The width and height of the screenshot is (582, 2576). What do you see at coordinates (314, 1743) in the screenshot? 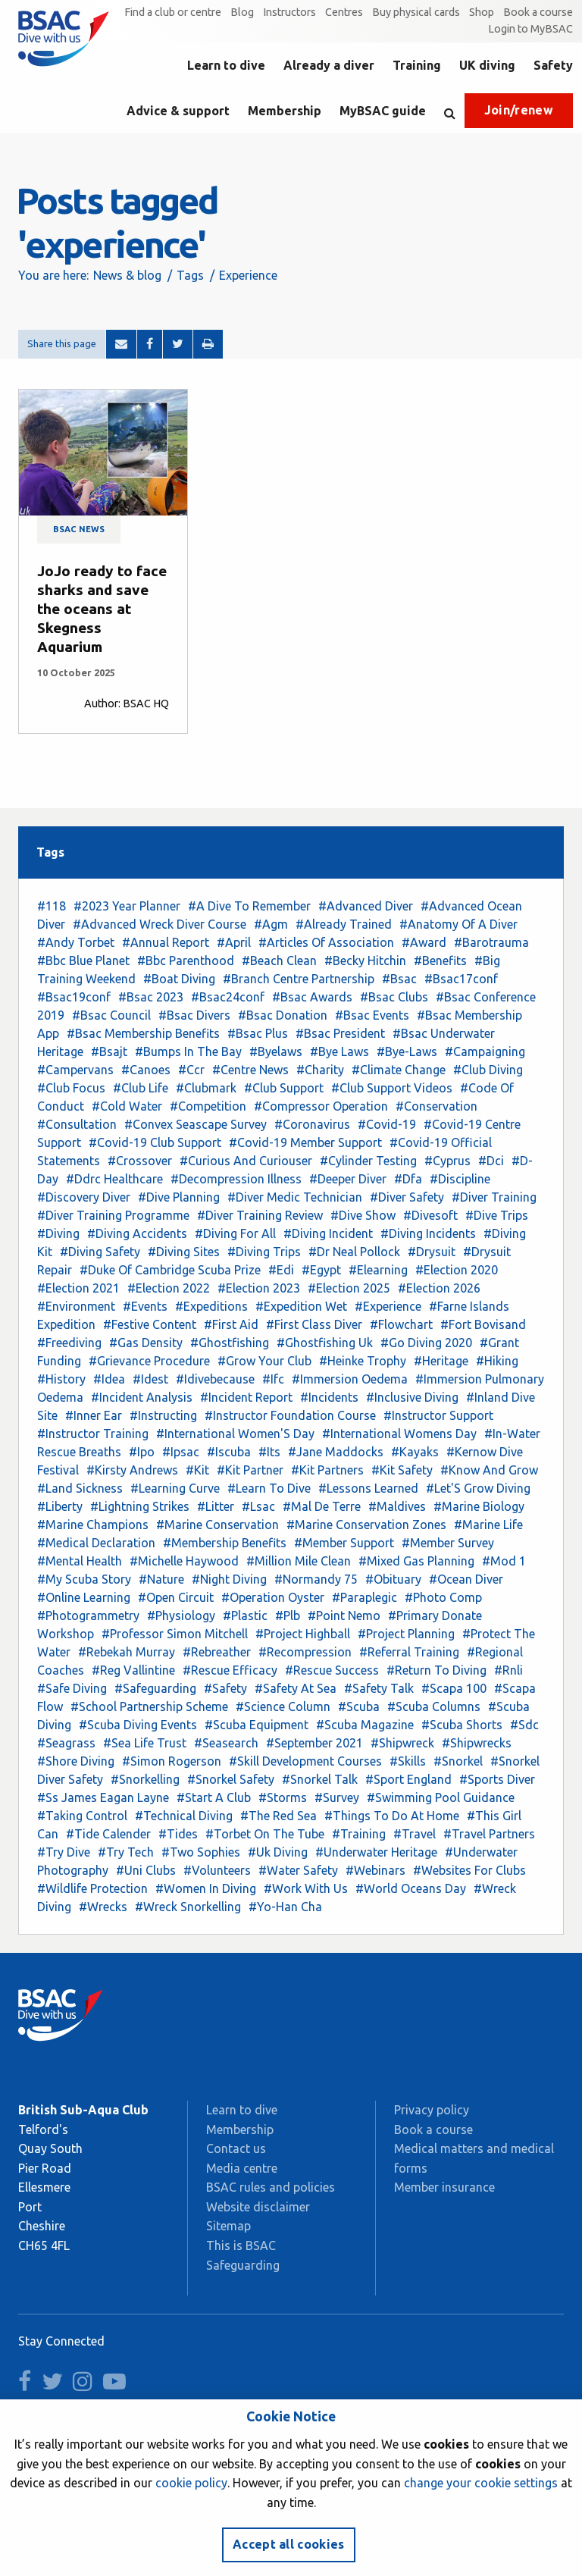
I see `#September 2021` at bounding box center [314, 1743].